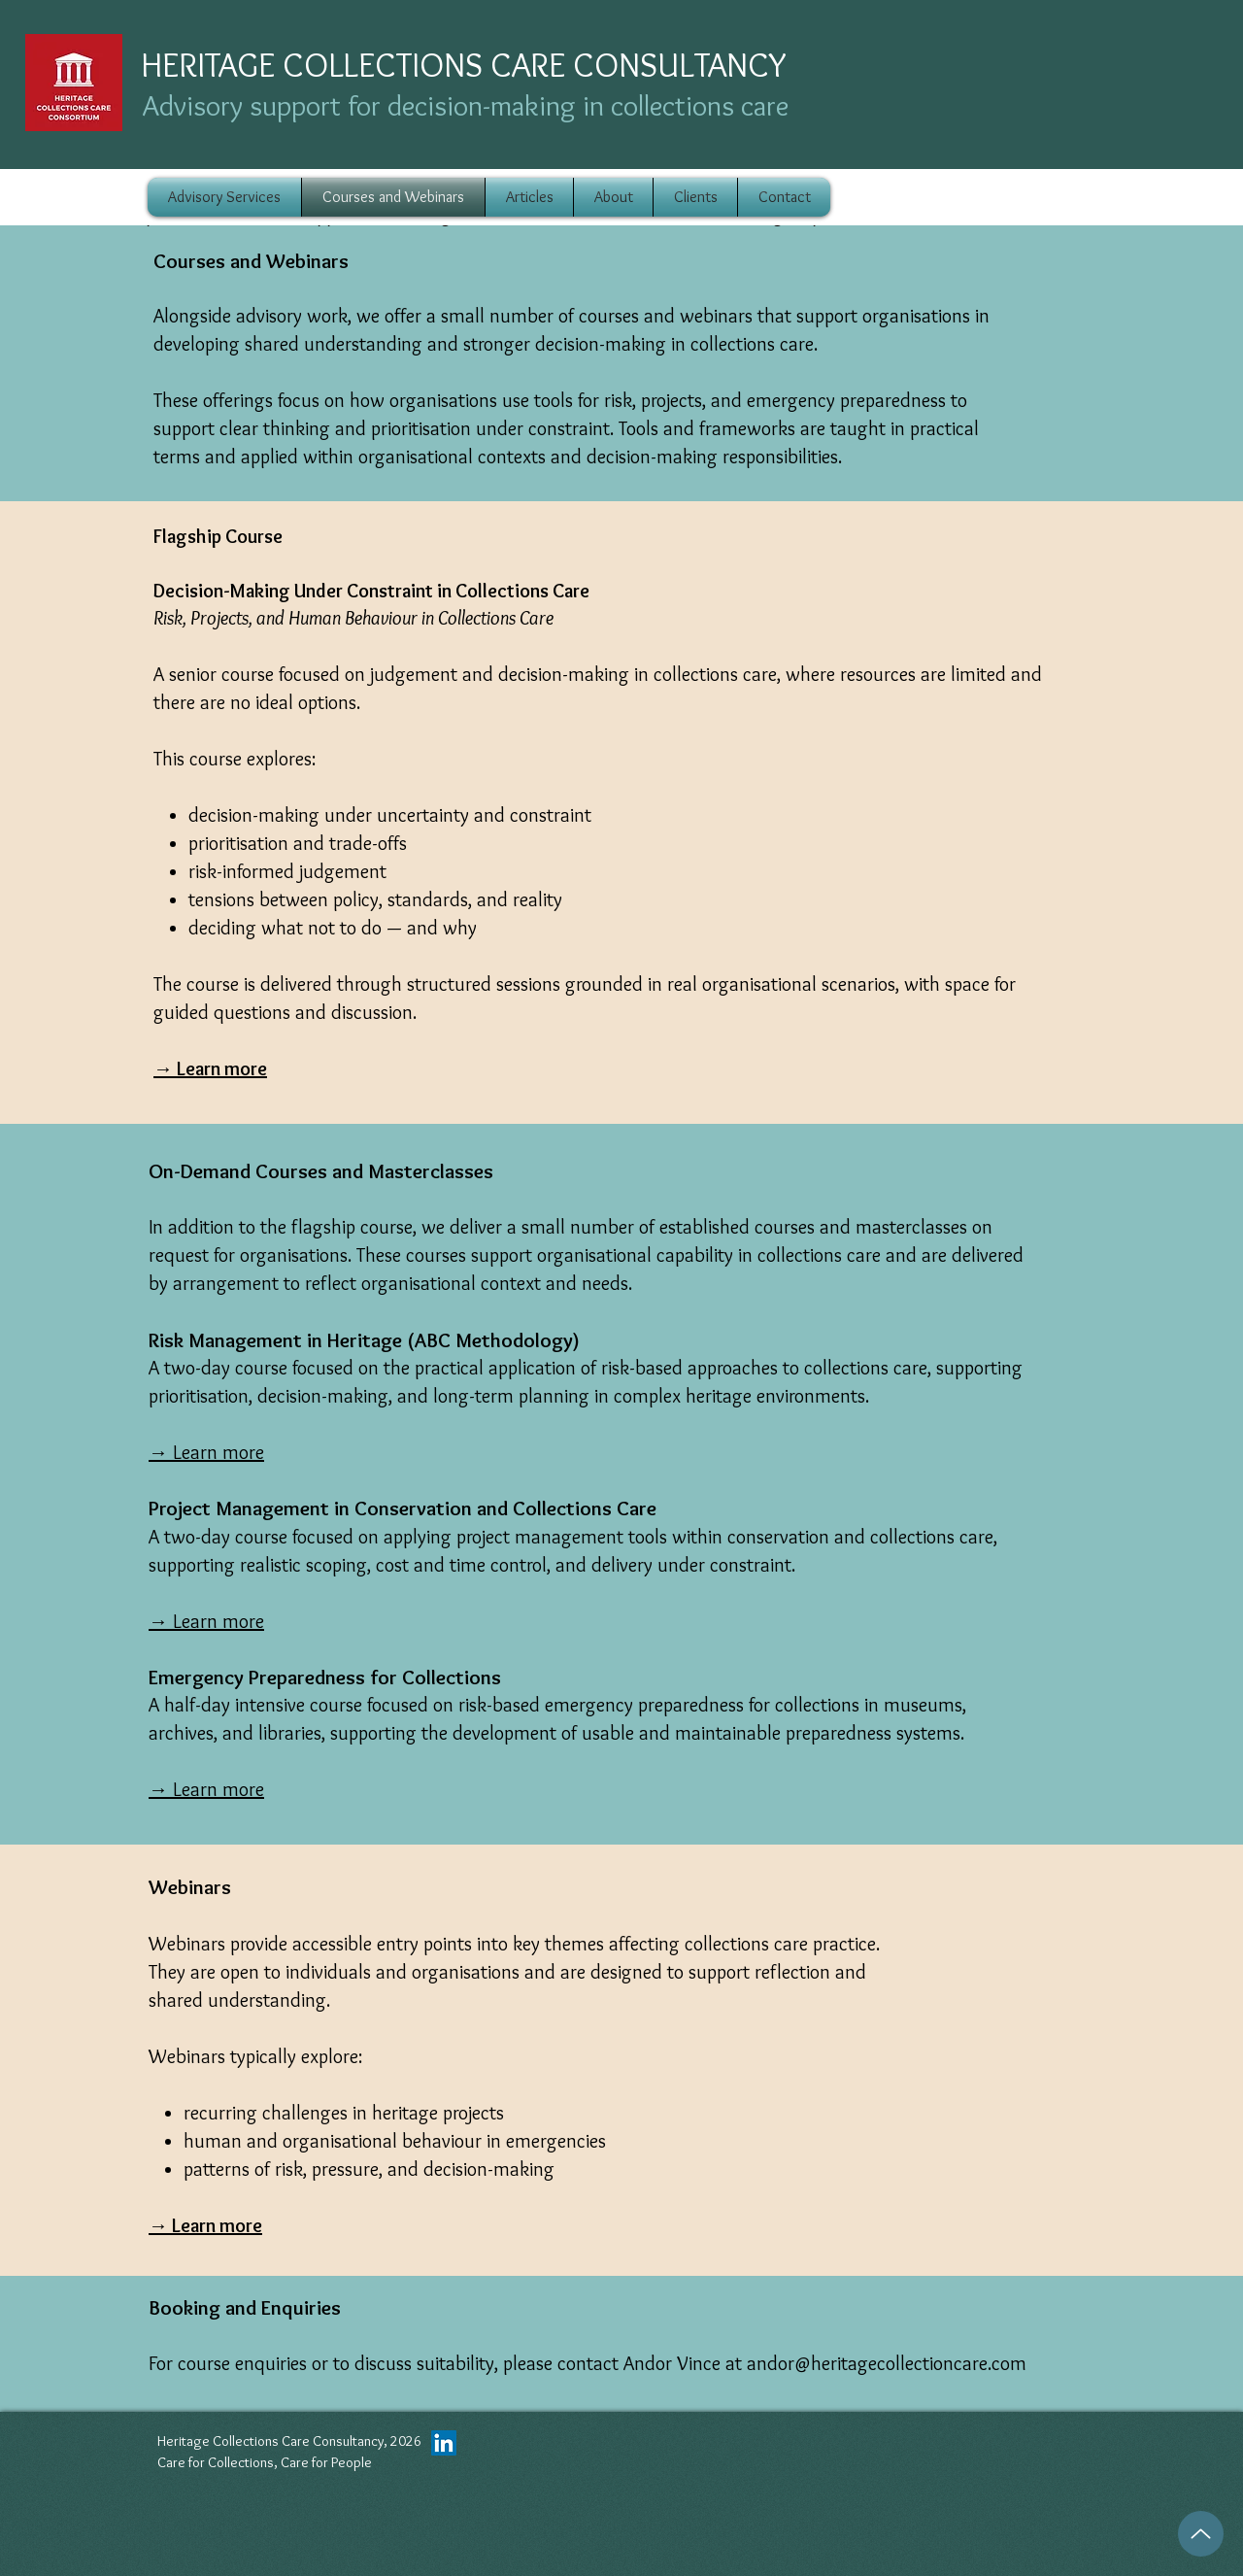 Image resolution: width=1243 pixels, height=2576 pixels. I want to click on andor@heritagecollectioncare.com, so click(886, 2363).